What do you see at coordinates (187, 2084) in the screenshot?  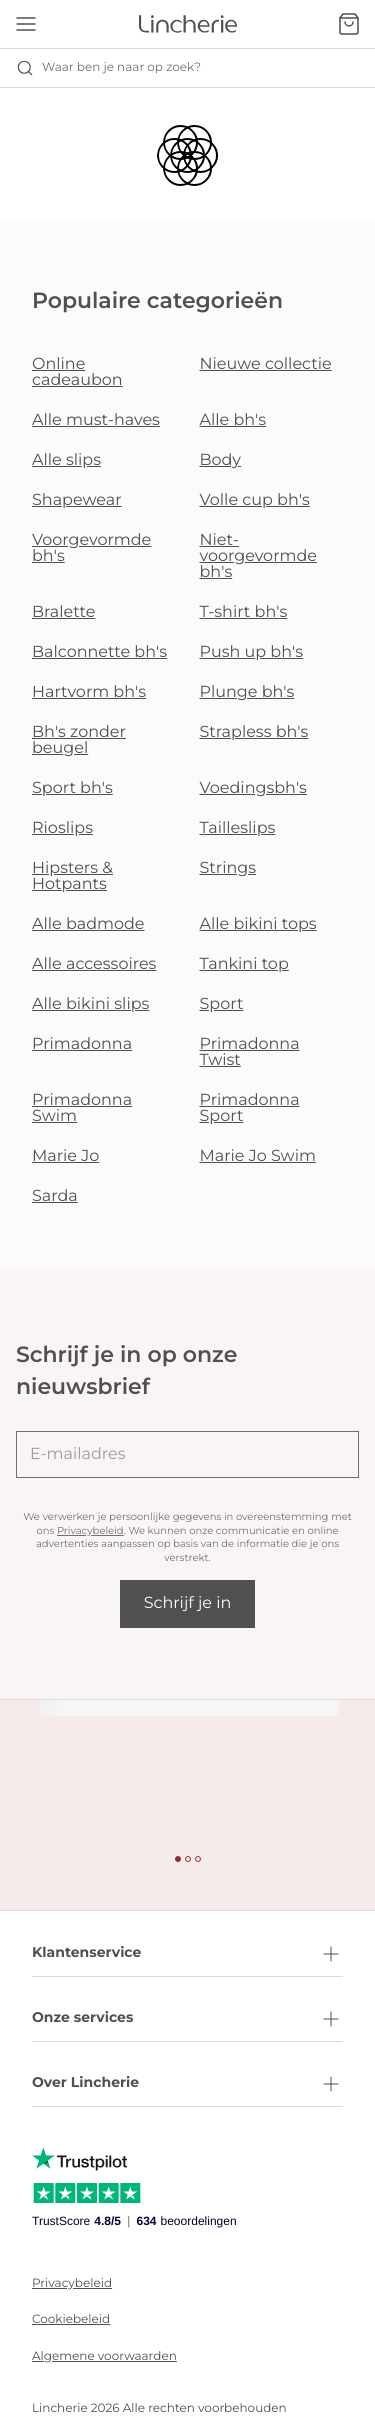 I see `Over Lincherie` at bounding box center [187, 2084].